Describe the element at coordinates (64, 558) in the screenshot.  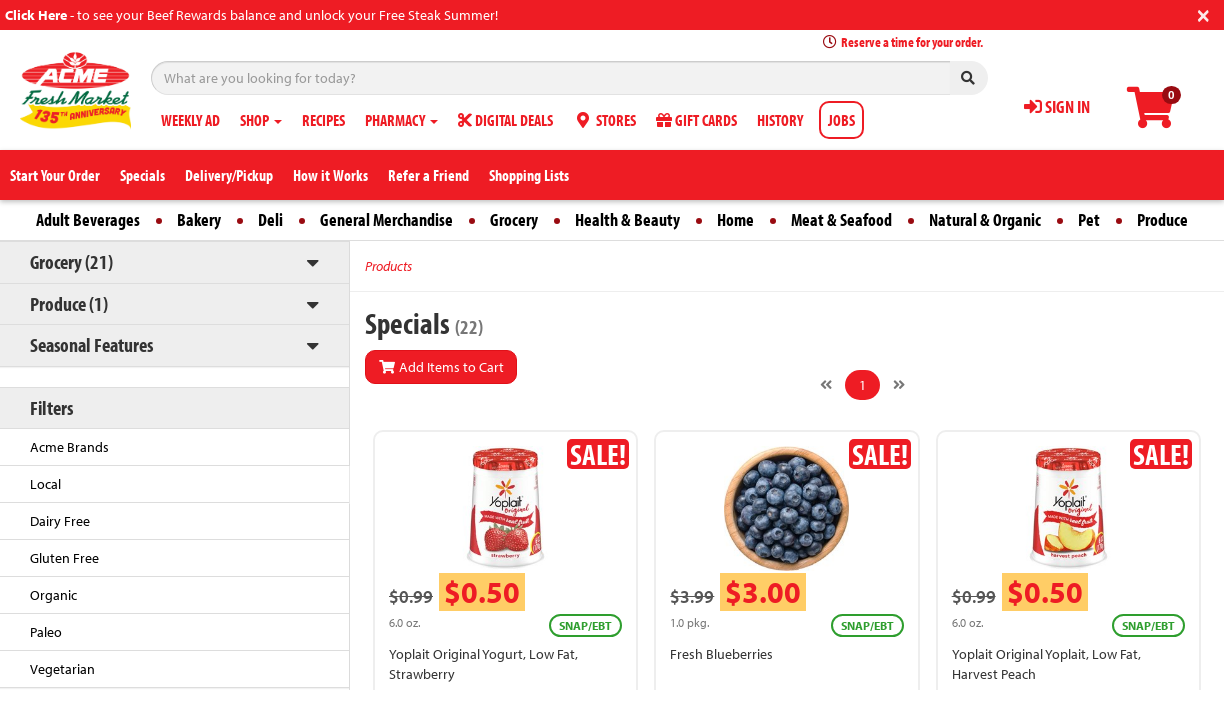
I see `Gluten Free` at that location.